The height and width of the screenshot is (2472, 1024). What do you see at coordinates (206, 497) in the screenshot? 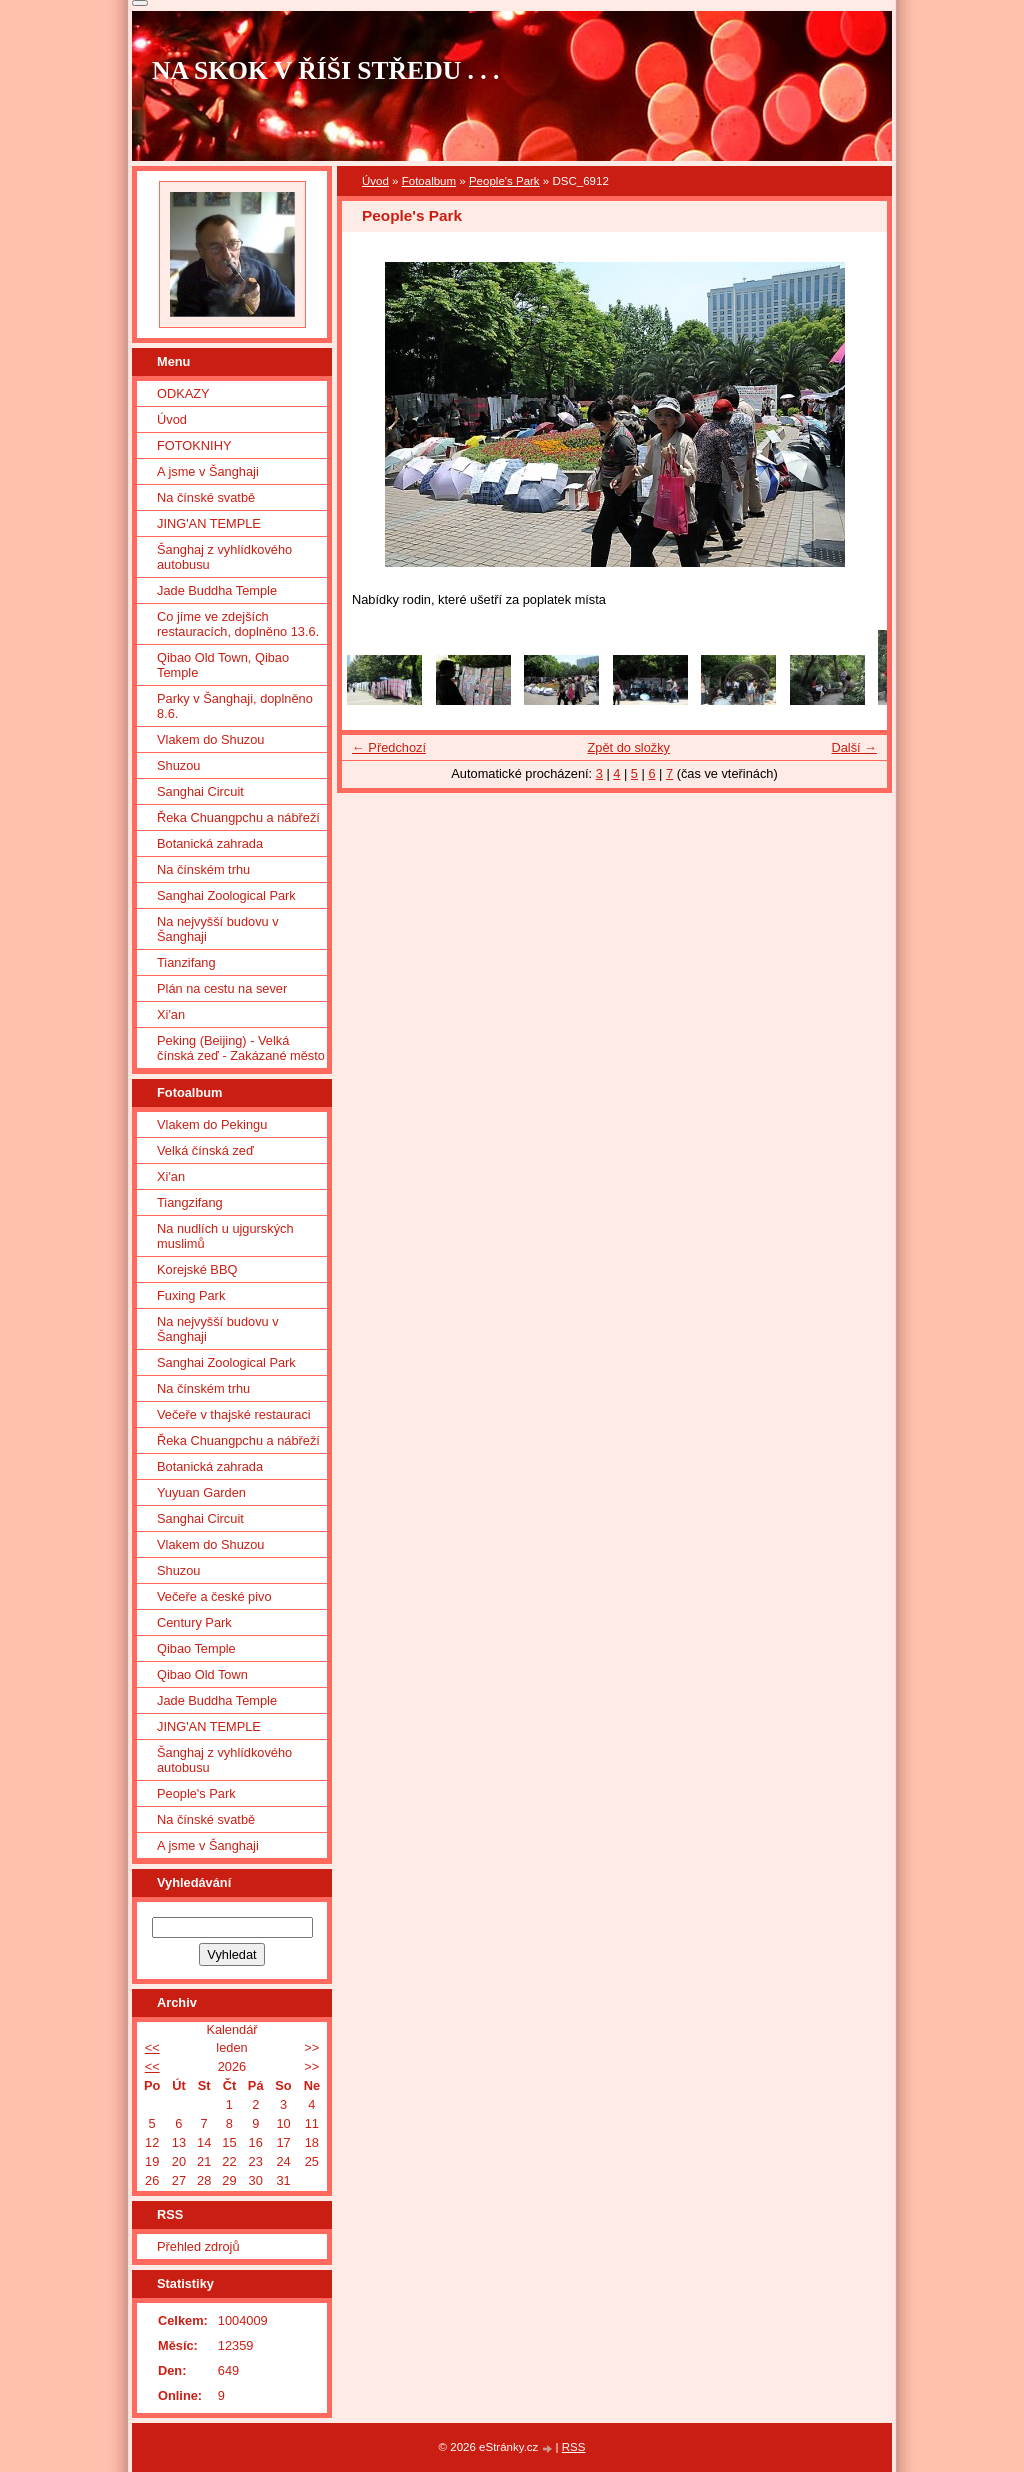
I see `Na čínské svatbě` at bounding box center [206, 497].